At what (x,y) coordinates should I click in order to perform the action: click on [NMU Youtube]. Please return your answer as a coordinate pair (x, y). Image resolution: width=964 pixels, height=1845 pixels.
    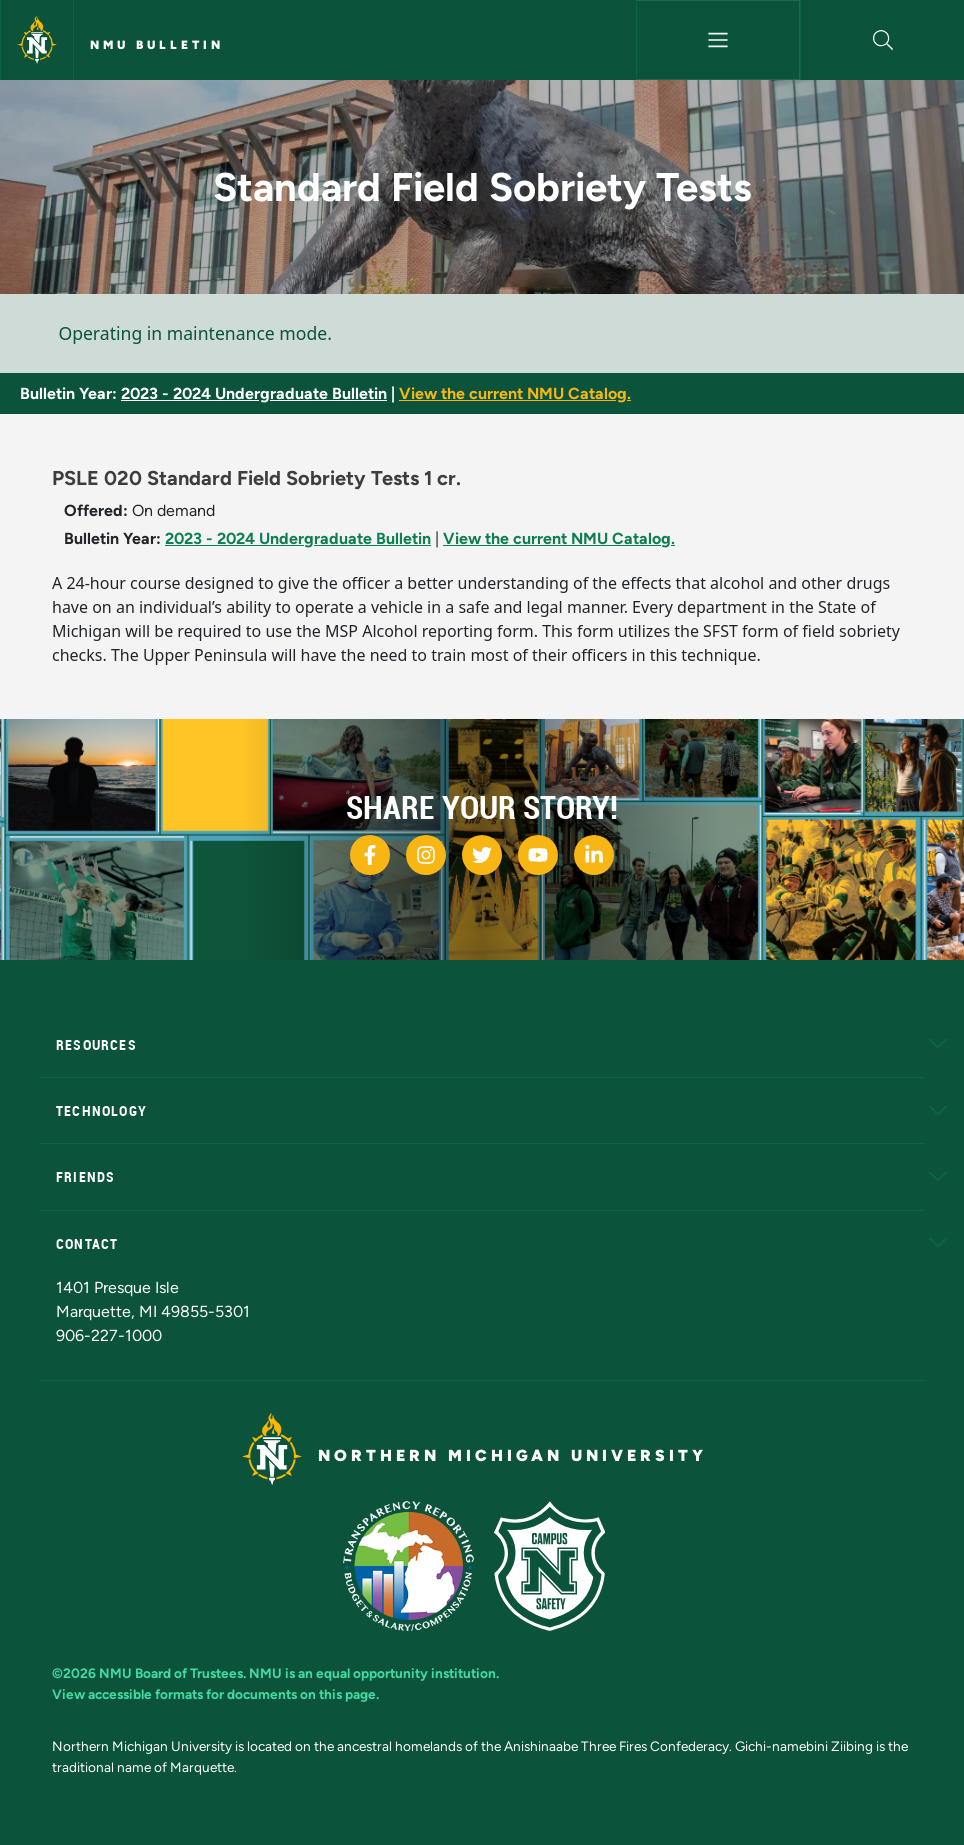
    Looking at the image, I should click on (538, 855).